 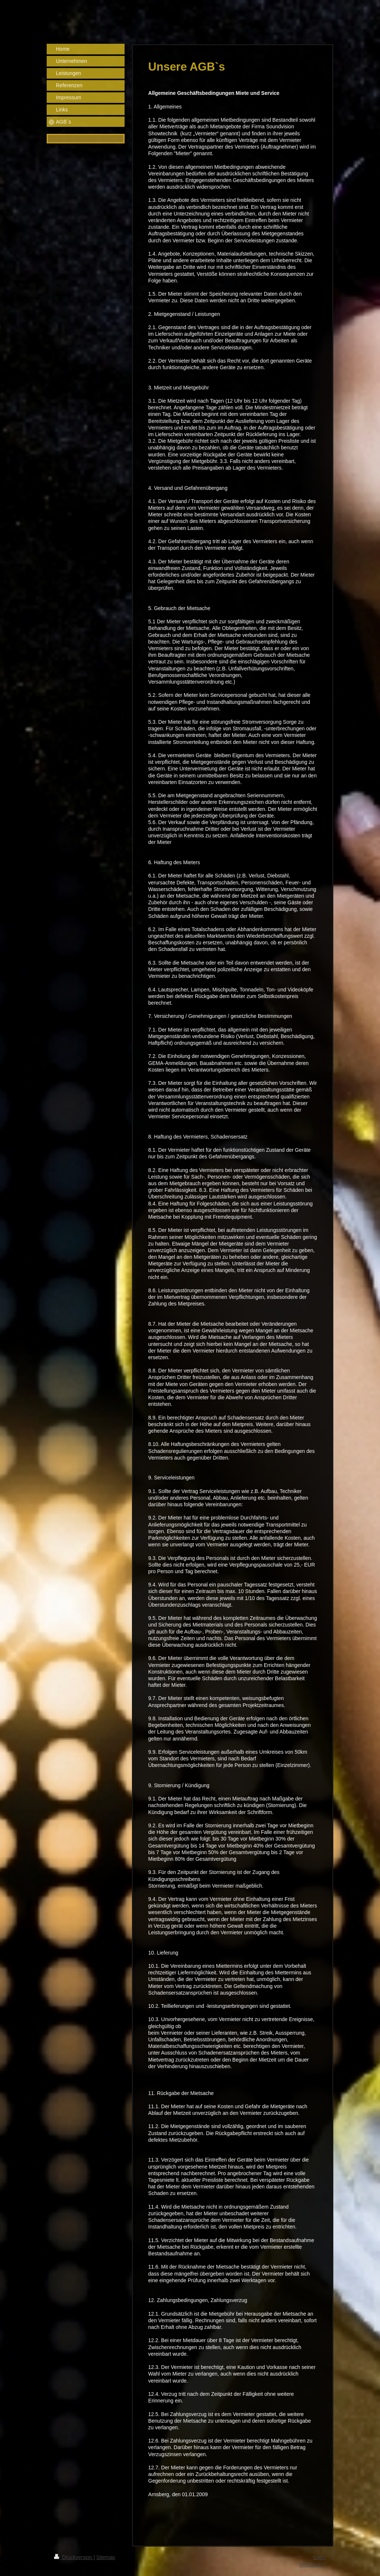 I want to click on Login, so click(x=319, y=2557).